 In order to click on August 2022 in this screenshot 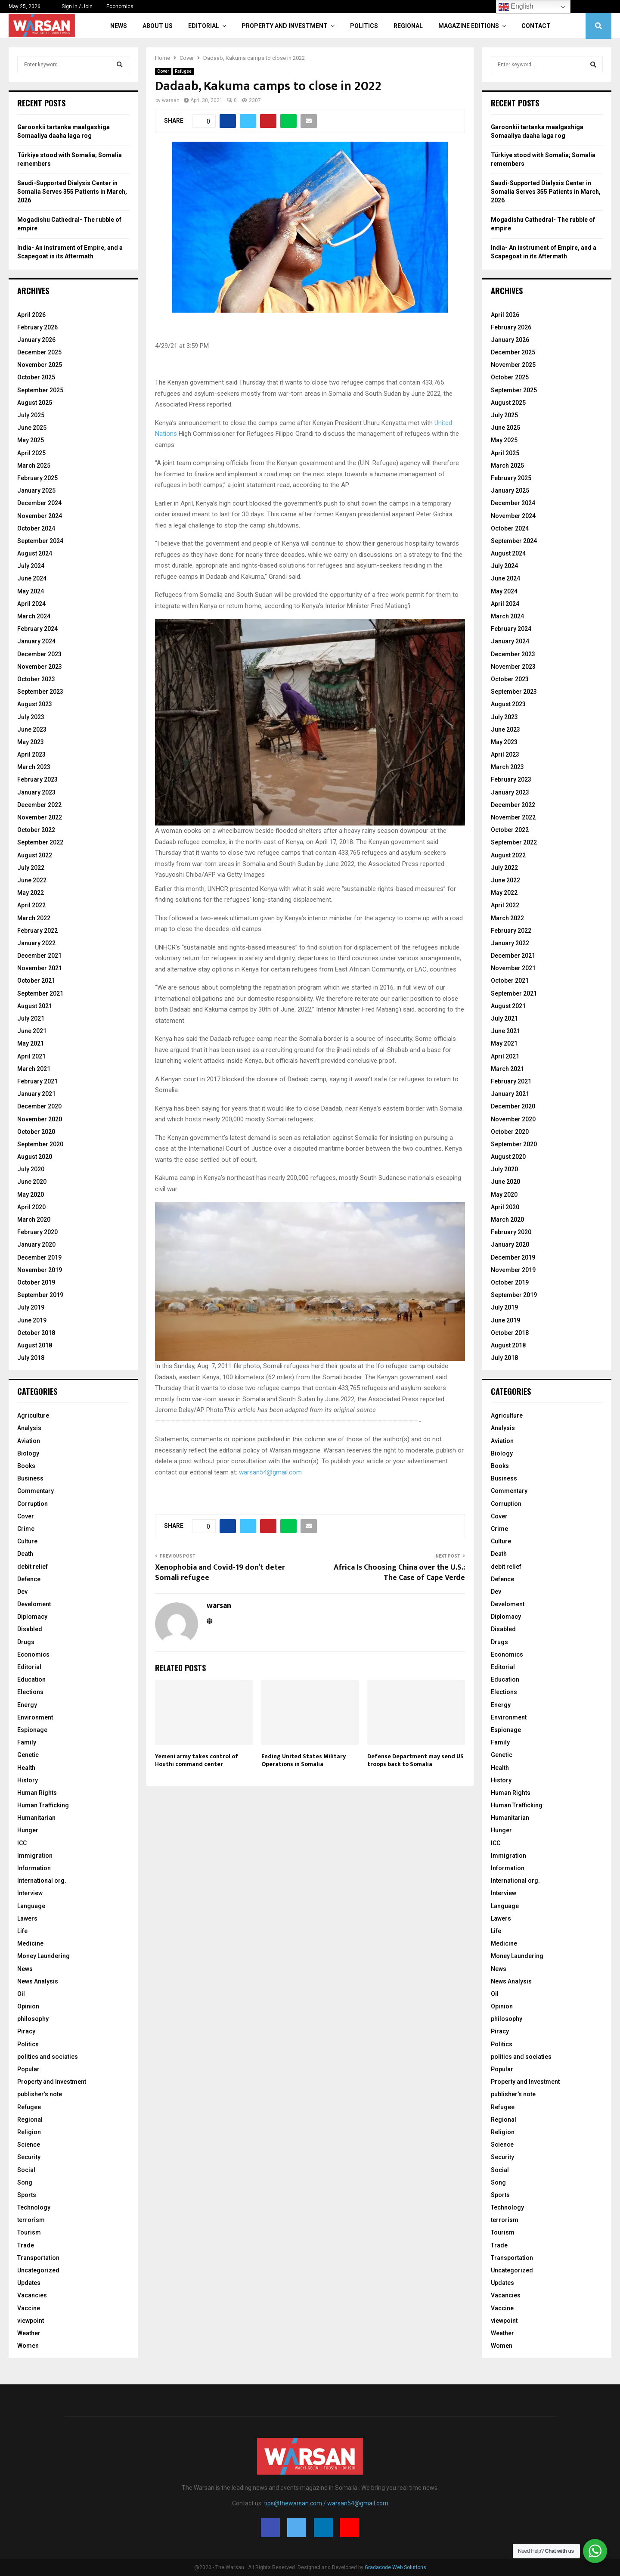, I will do `click(34, 855)`.